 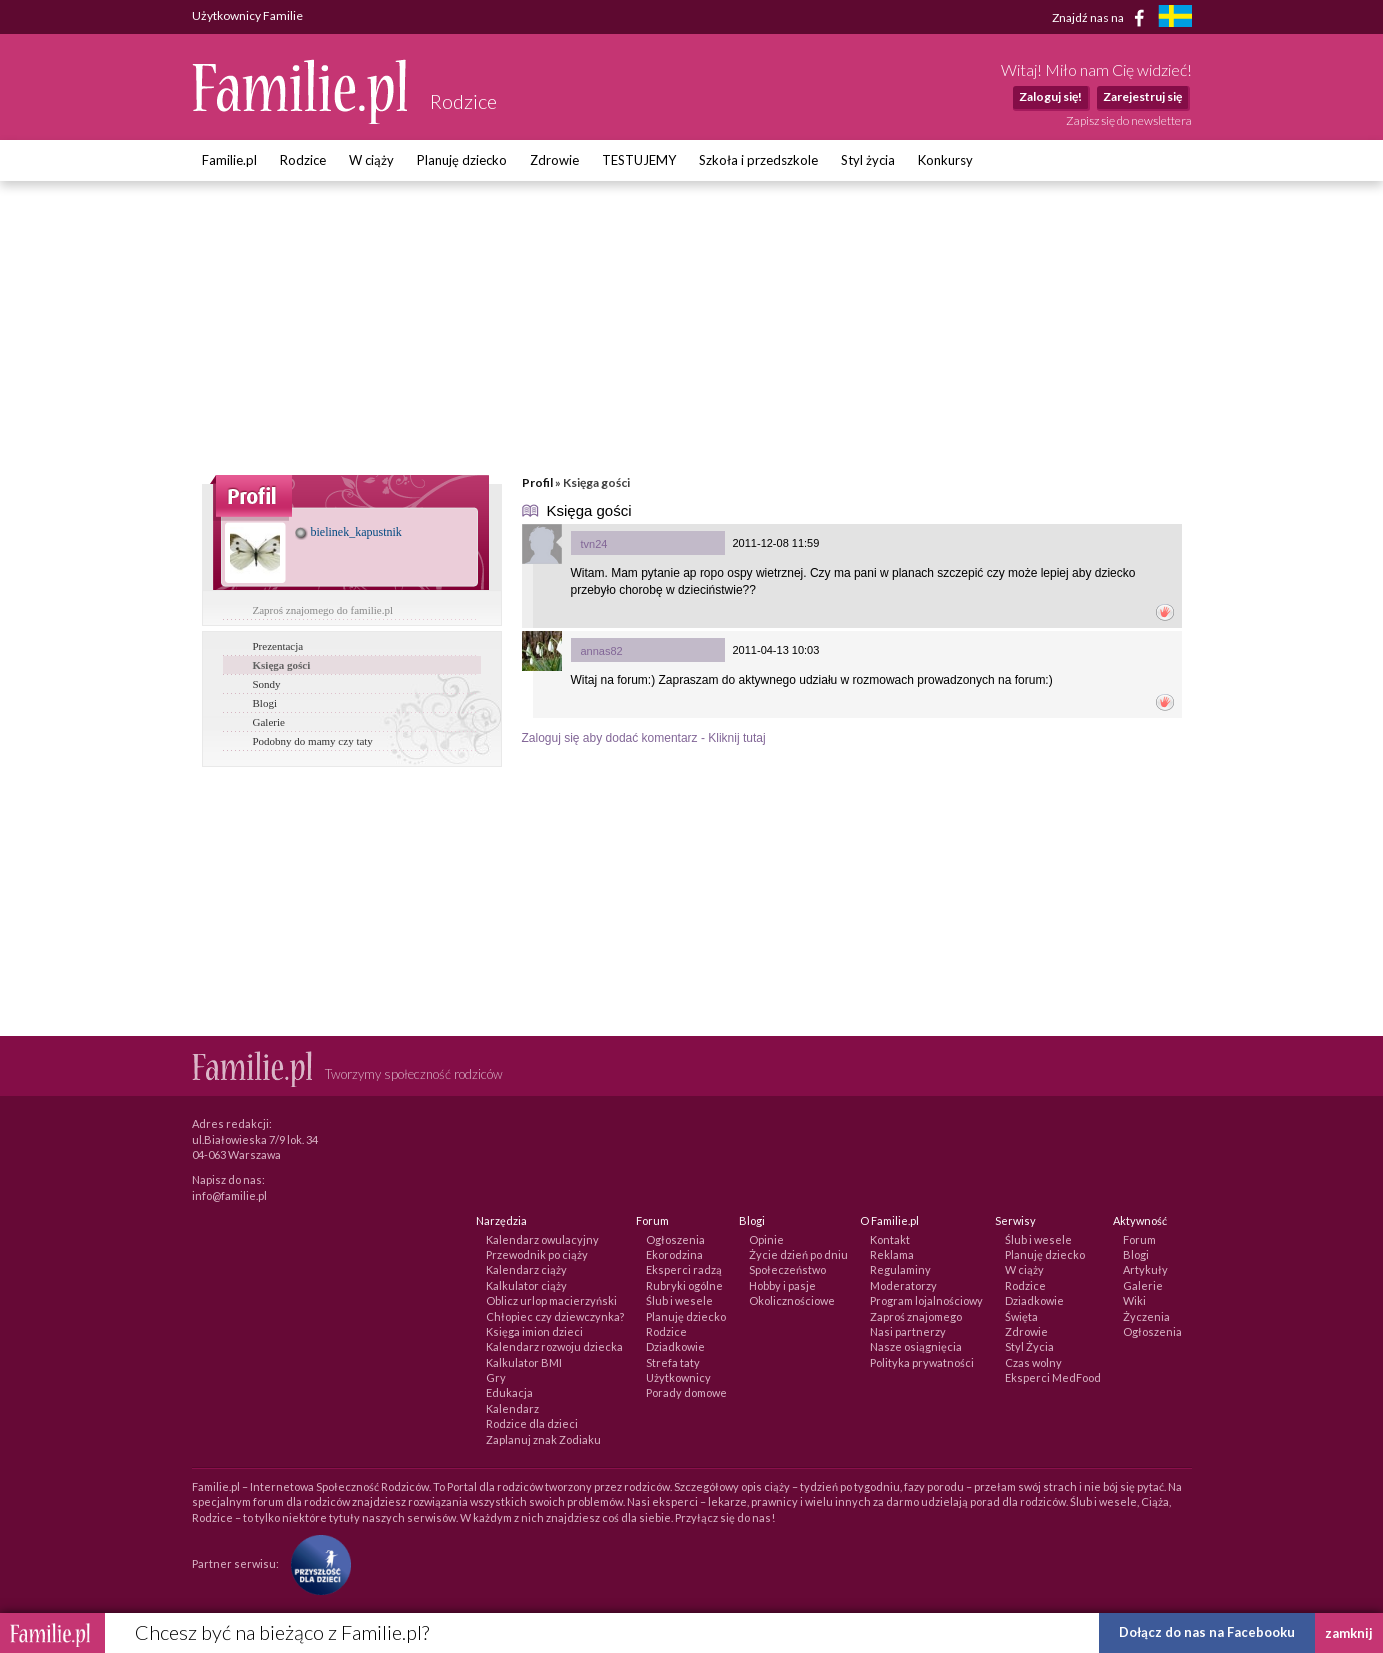 I want to click on Rodzice, so click(x=303, y=160).